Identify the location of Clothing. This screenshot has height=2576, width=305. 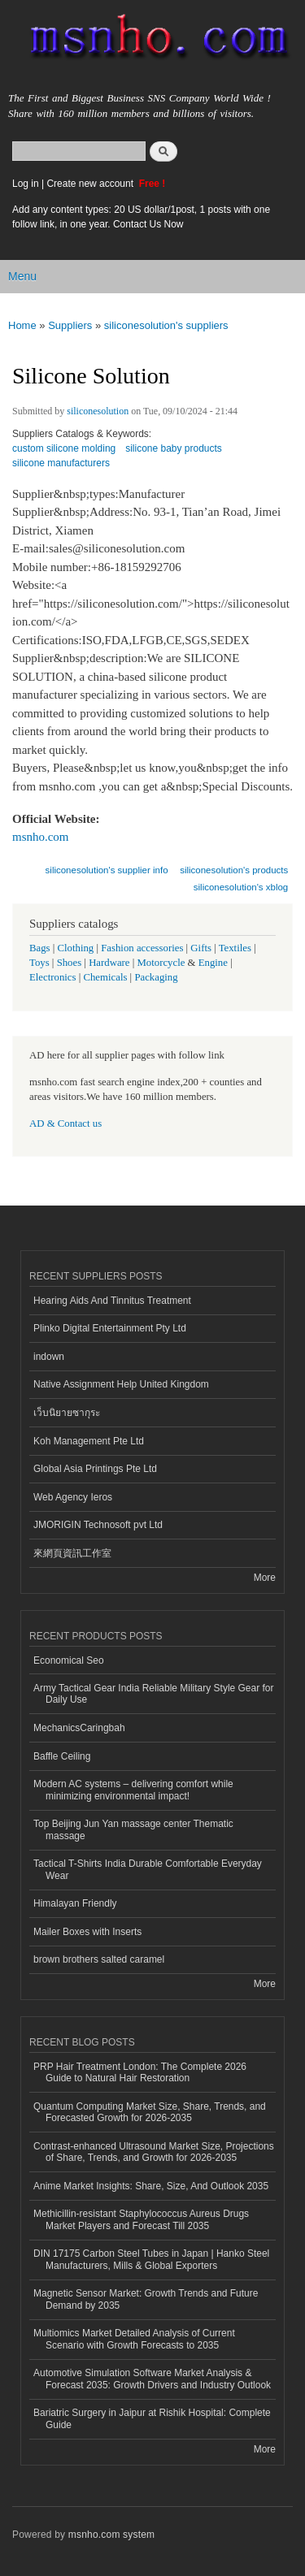
(76, 948).